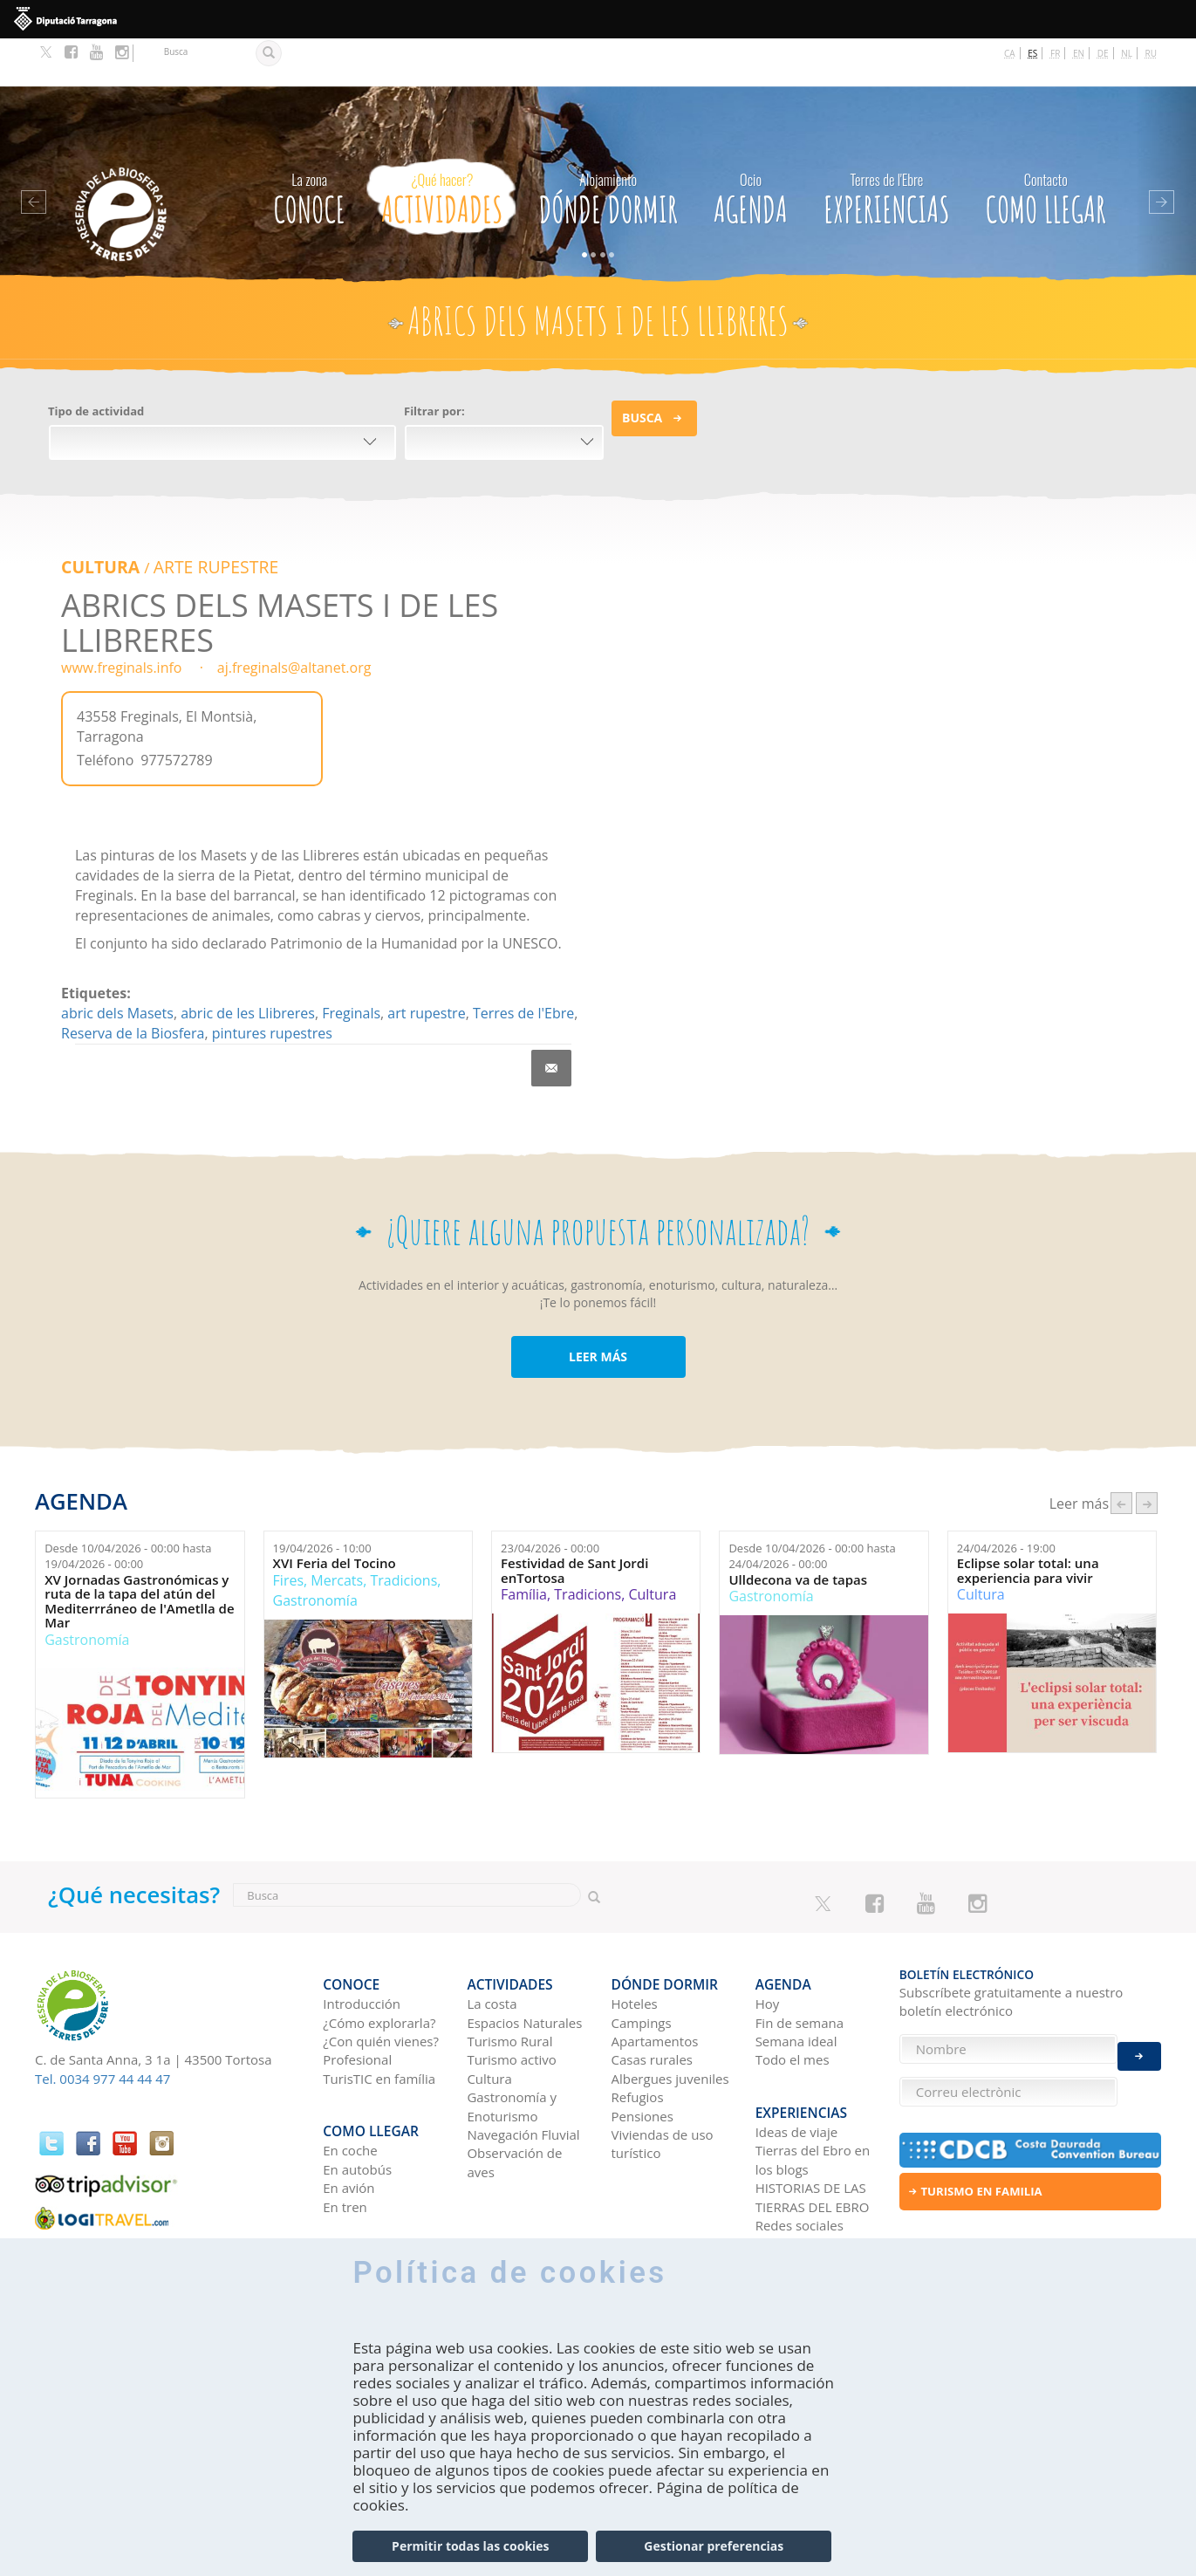 Image resolution: width=1196 pixels, height=2576 pixels. Describe the element at coordinates (121, 617) in the screenshot. I see `www.freginals.info` at that location.